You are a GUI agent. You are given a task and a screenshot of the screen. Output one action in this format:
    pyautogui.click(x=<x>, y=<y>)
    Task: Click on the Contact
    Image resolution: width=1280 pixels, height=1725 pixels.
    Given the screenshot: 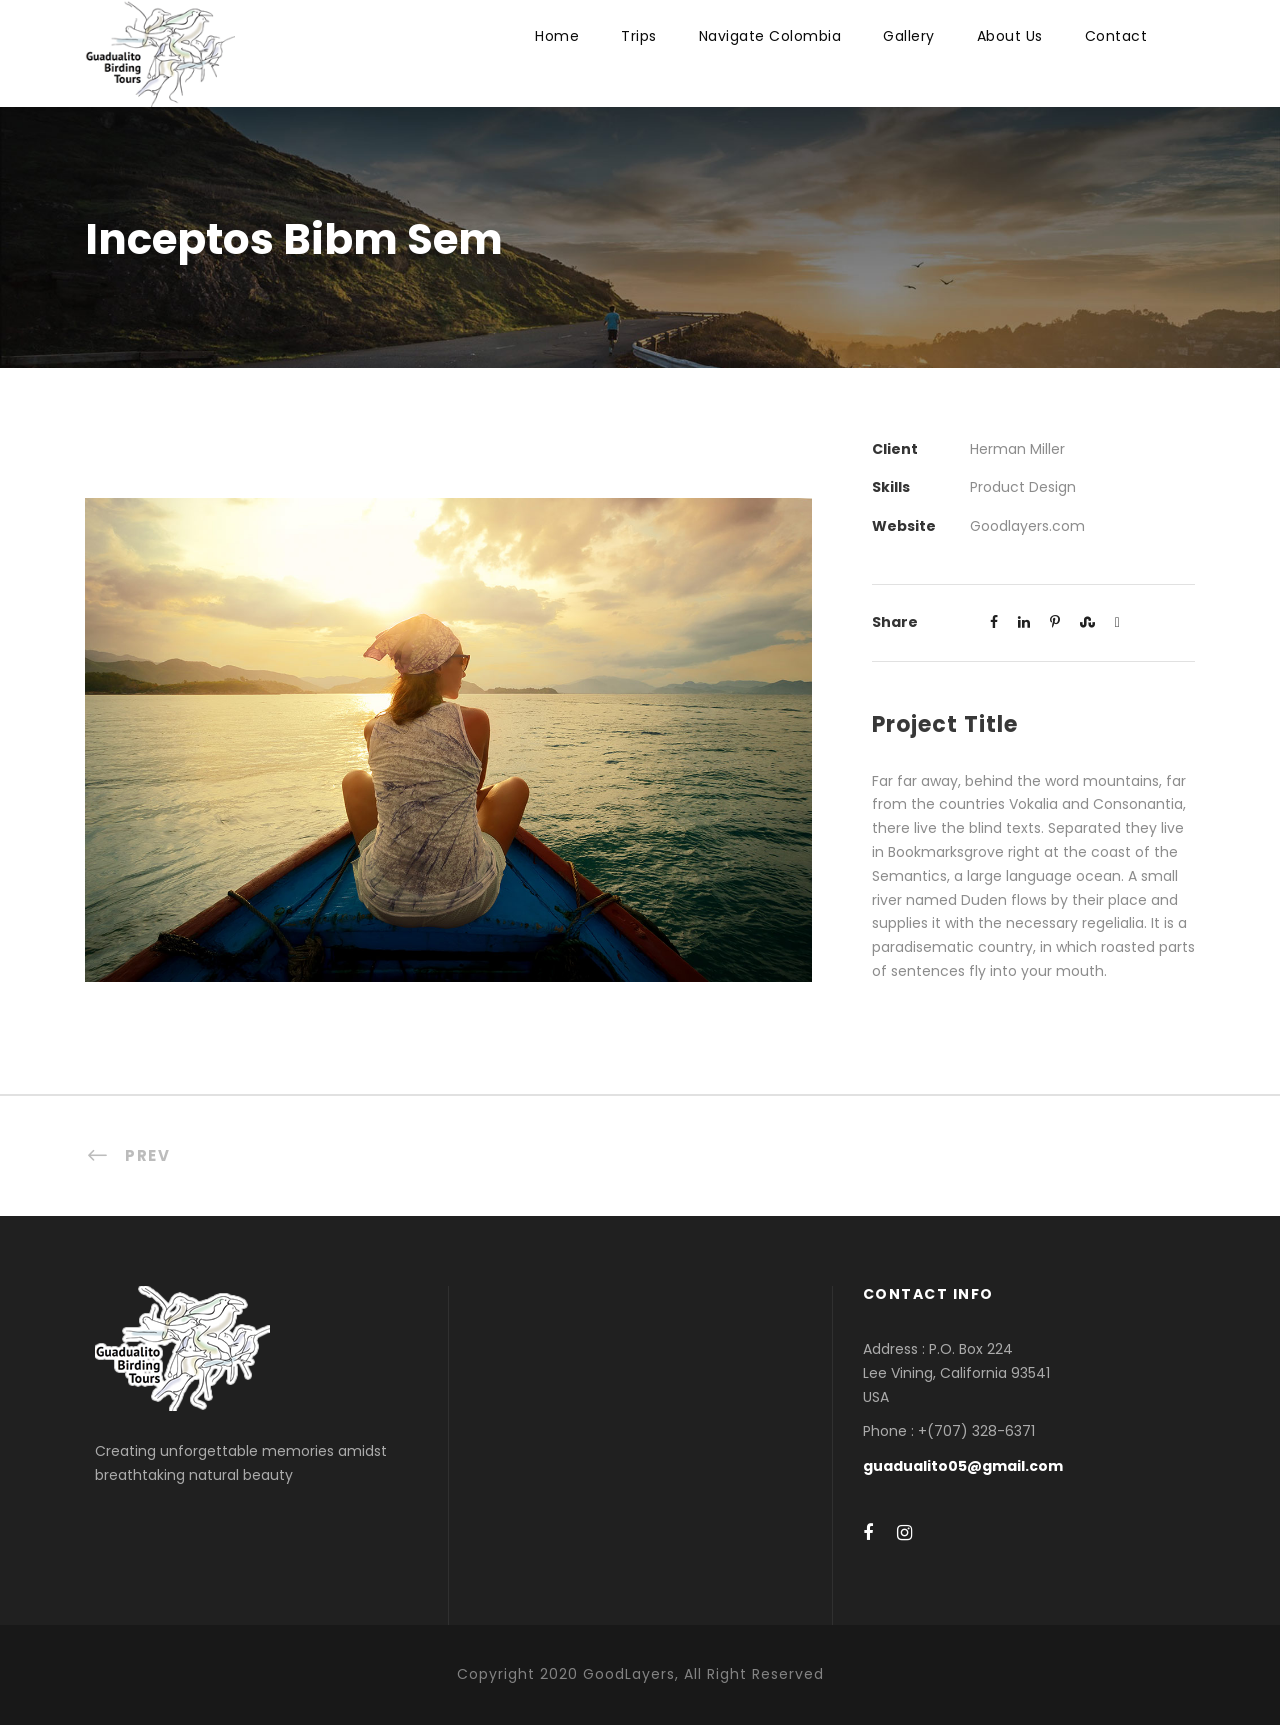 What is the action you would take?
    pyautogui.click(x=1116, y=36)
    